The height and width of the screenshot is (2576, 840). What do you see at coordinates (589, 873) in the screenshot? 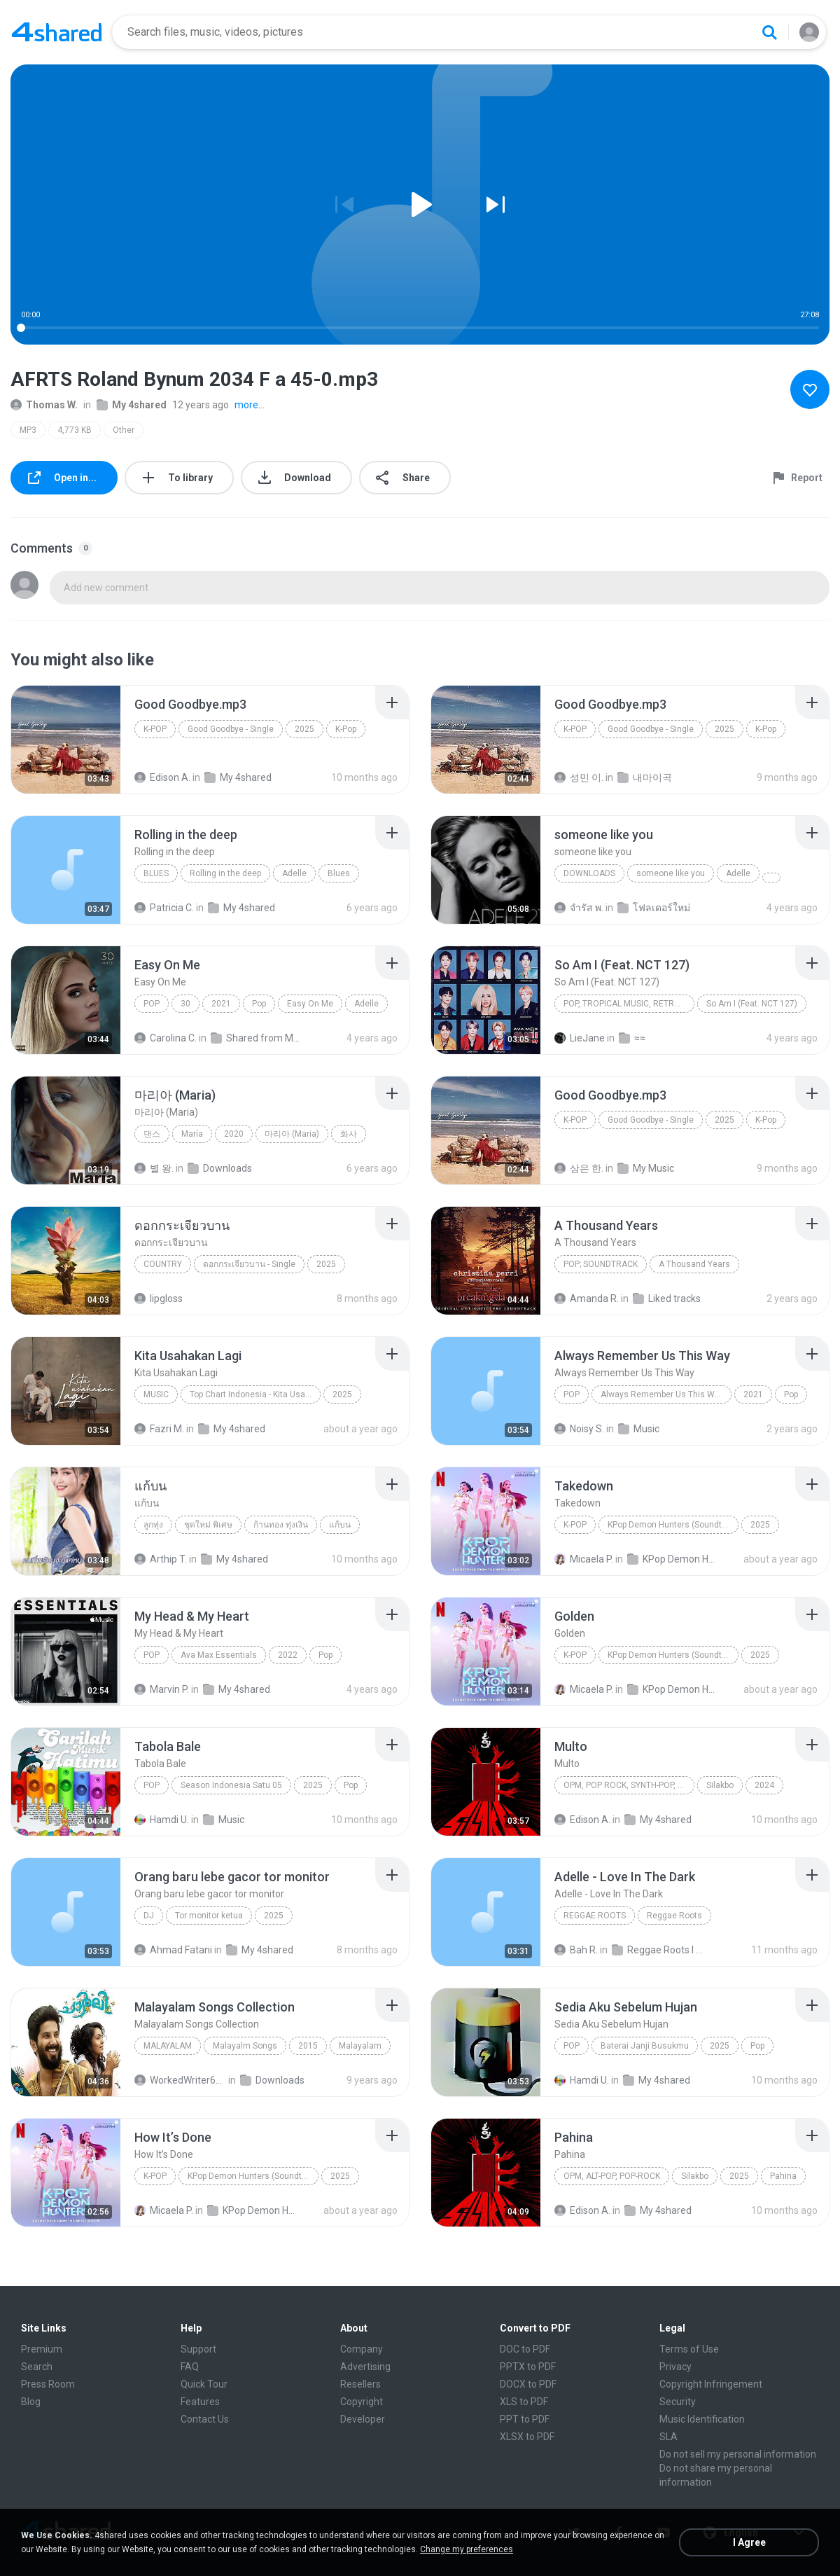
I see `Downloads` at bounding box center [589, 873].